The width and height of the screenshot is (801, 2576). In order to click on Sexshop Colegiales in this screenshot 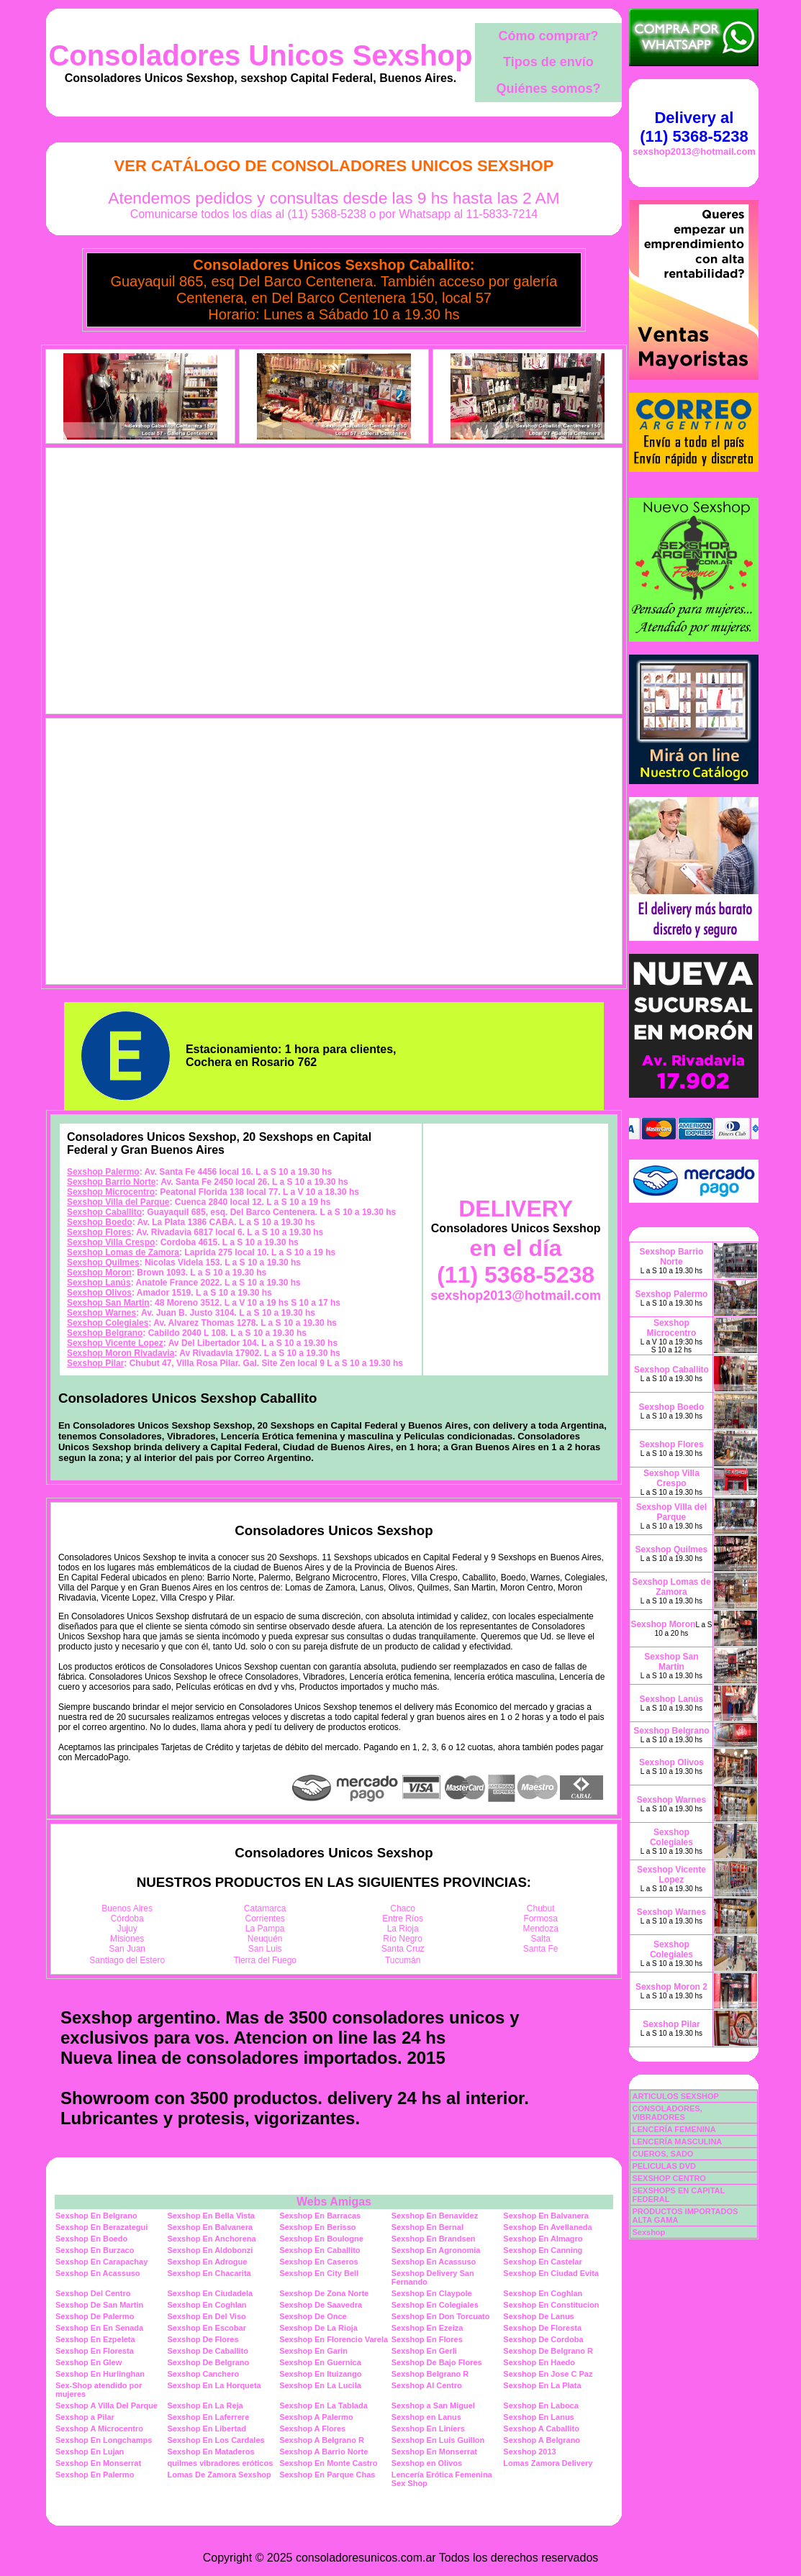, I will do `click(107, 1323)`.